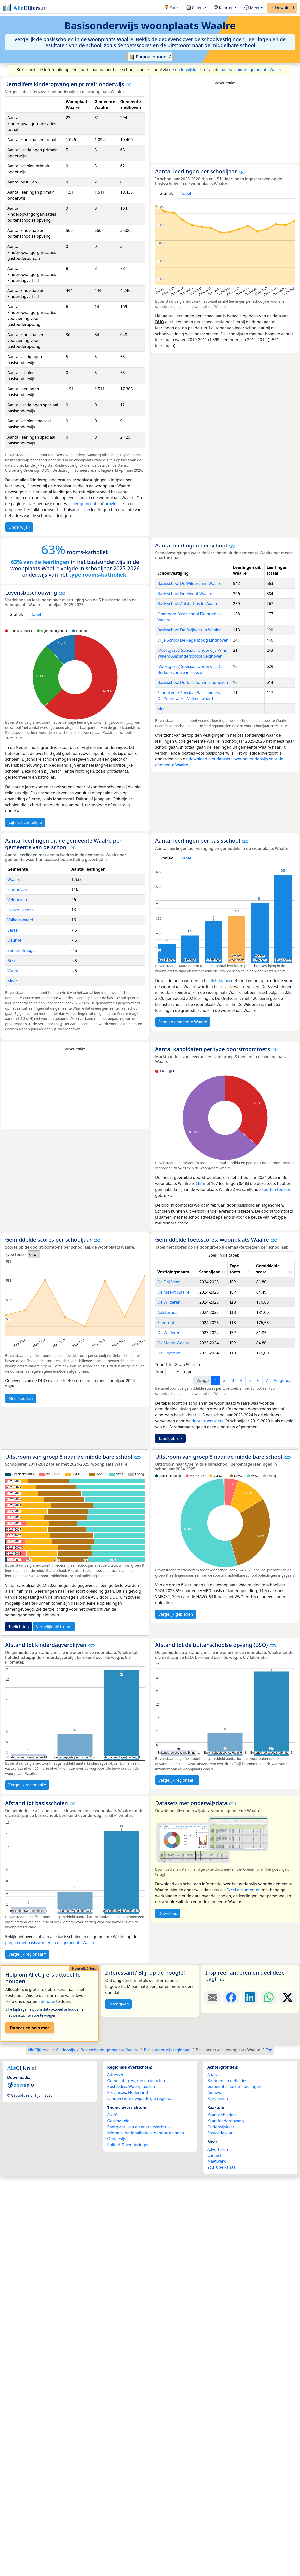 This screenshot has height=2576, width=300. Describe the element at coordinates (150, 57) in the screenshot. I see `Pagina inhoud ⇵` at that location.